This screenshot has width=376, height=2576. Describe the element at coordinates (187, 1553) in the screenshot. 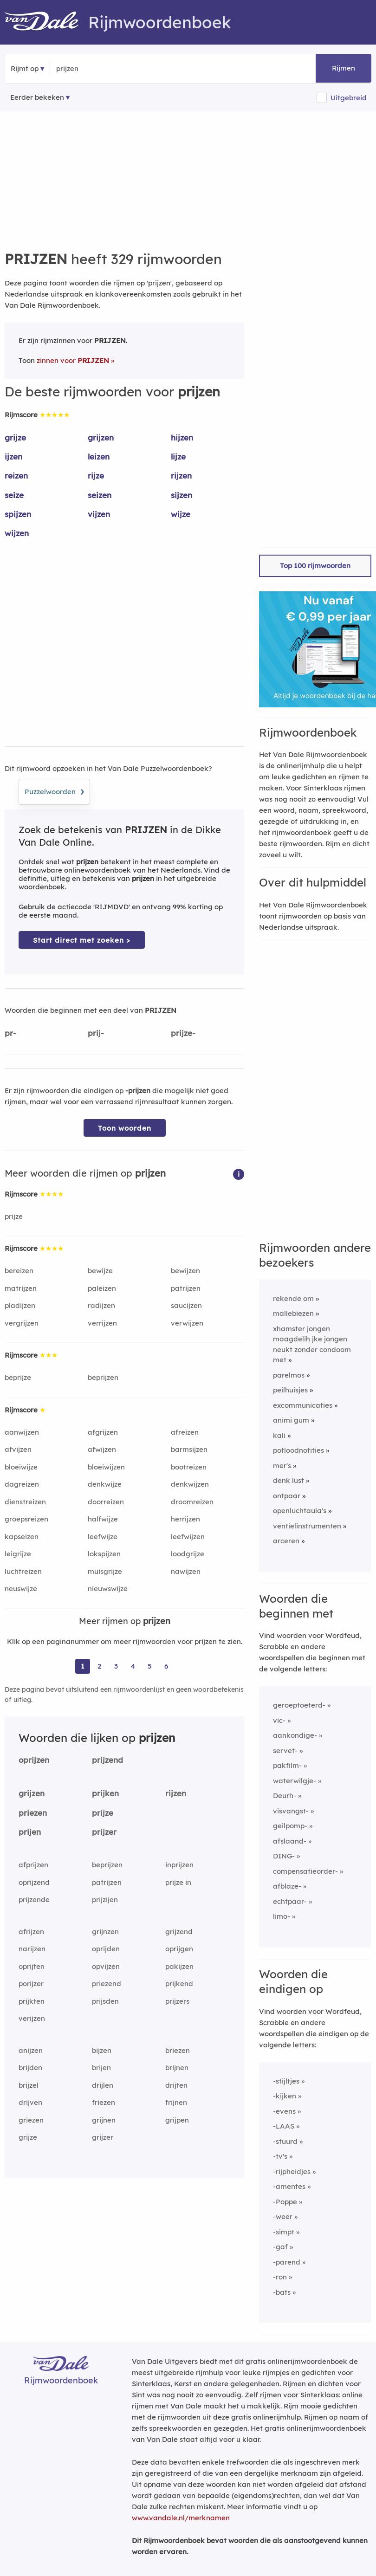

I see `loodgrijze [Rijmwoord: loodgrijze]` at that location.